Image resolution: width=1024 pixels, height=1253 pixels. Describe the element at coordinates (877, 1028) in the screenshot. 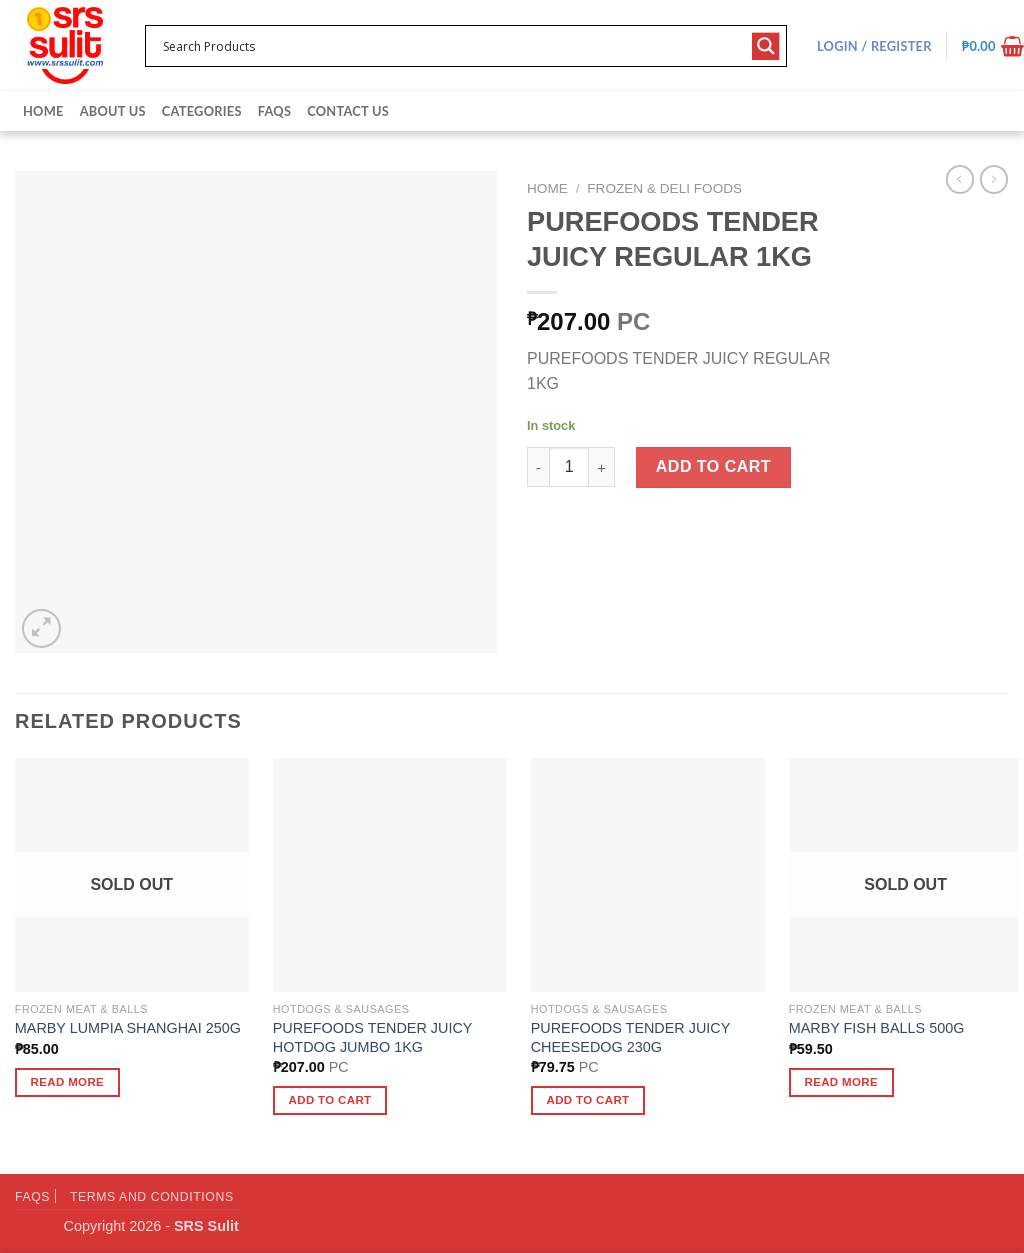

I see `MARBY FISH BALLS 500G` at that location.